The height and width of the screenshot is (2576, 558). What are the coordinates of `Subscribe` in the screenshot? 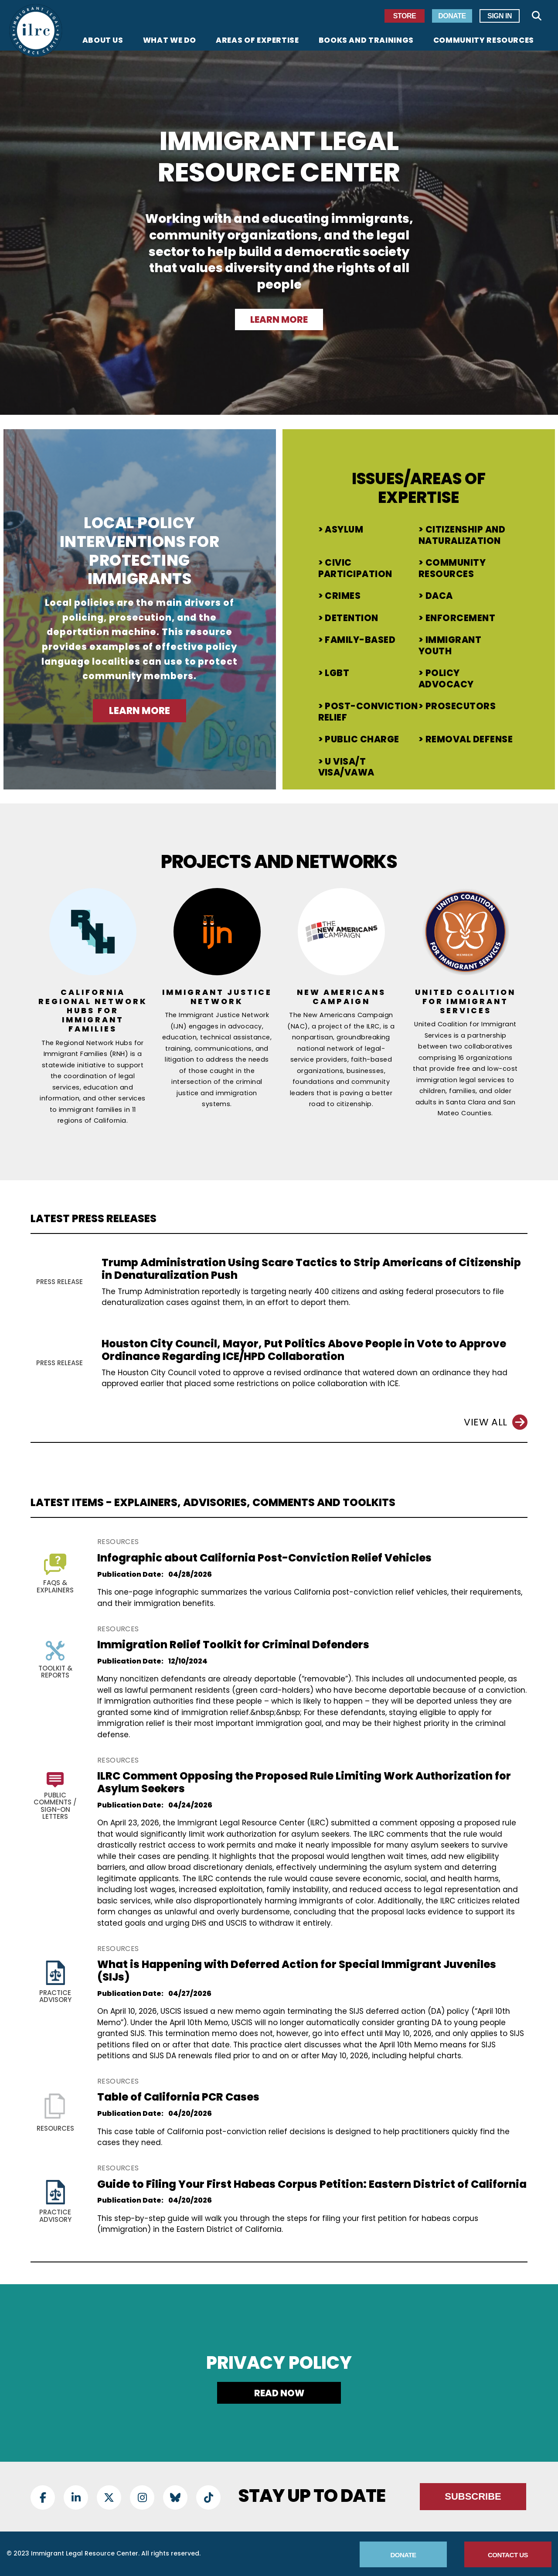 It's located at (473, 2496).